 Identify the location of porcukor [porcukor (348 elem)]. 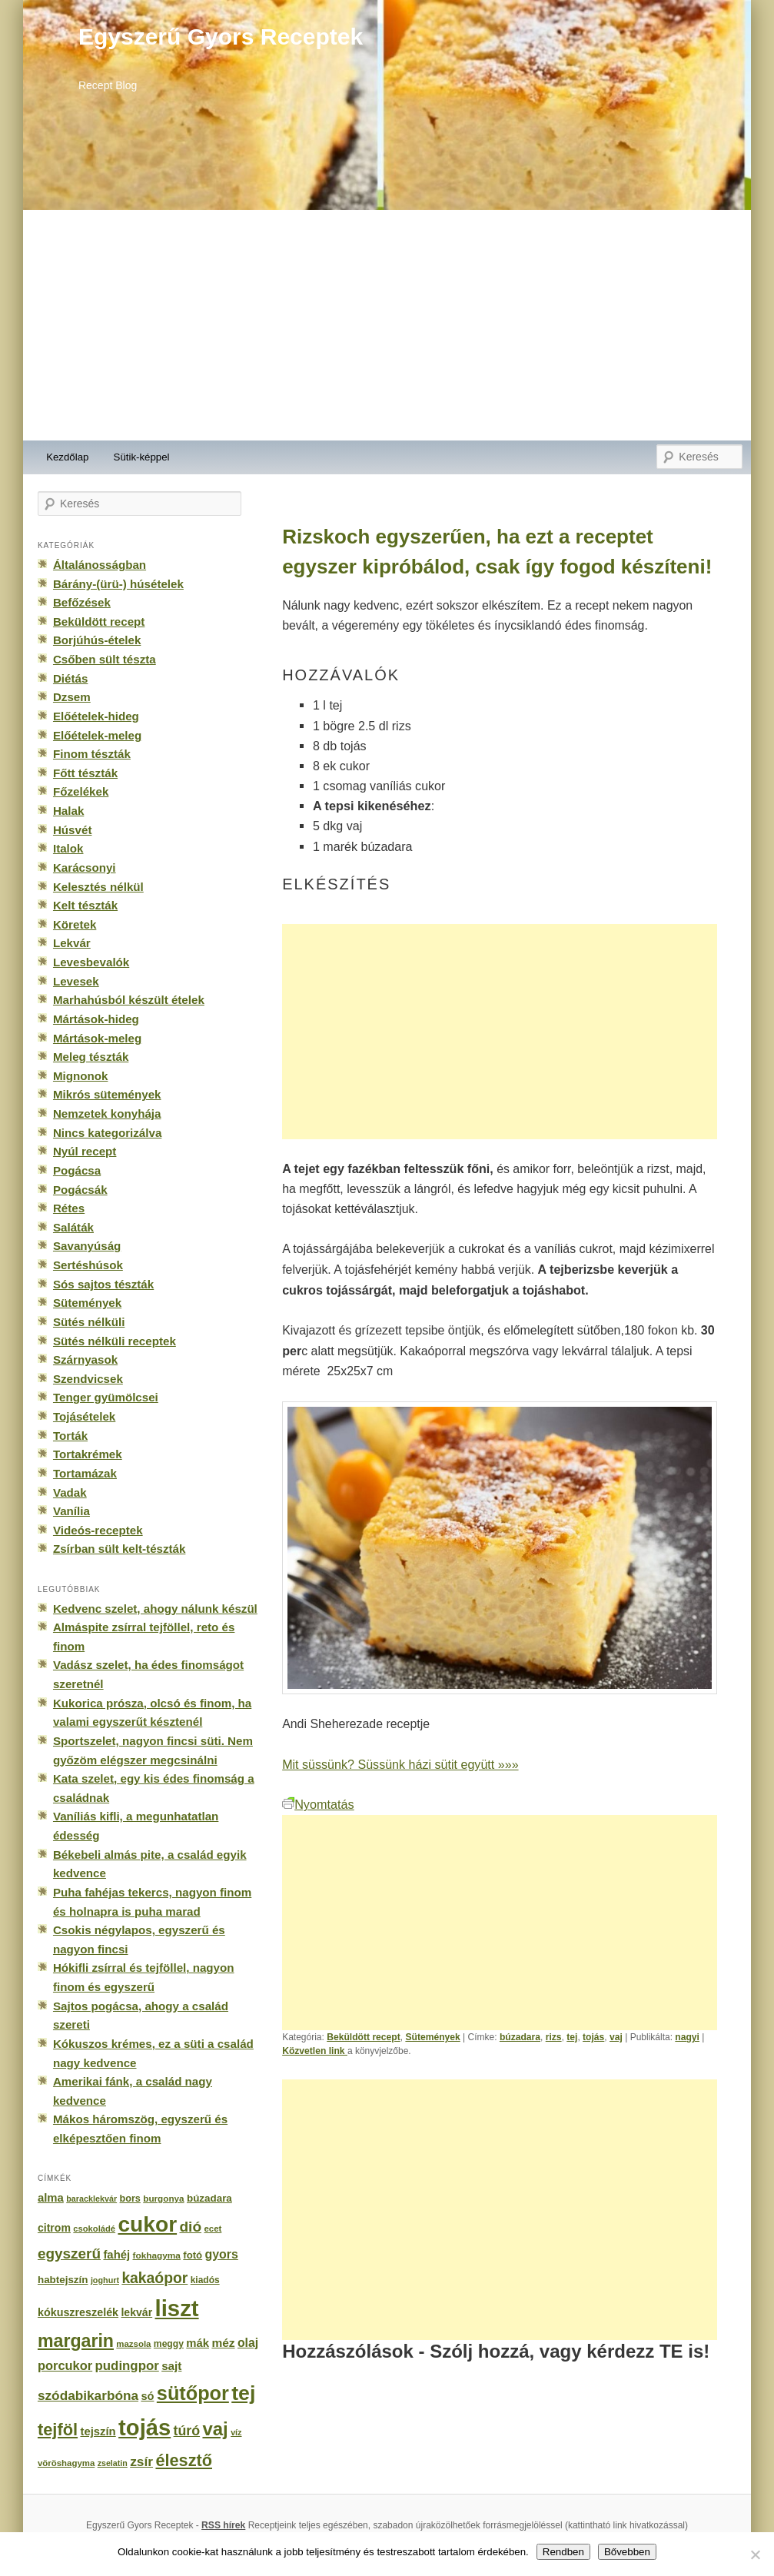
(65, 2365).